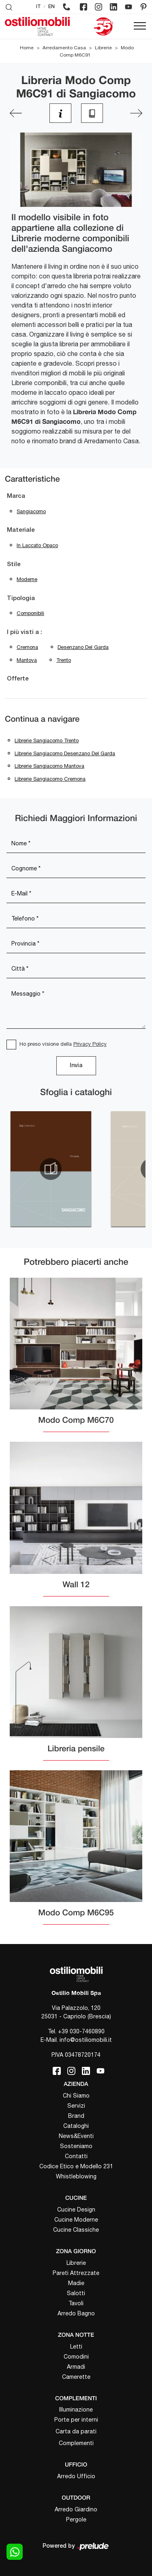  What do you see at coordinates (30, 613) in the screenshot?
I see `componibili` at bounding box center [30, 613].